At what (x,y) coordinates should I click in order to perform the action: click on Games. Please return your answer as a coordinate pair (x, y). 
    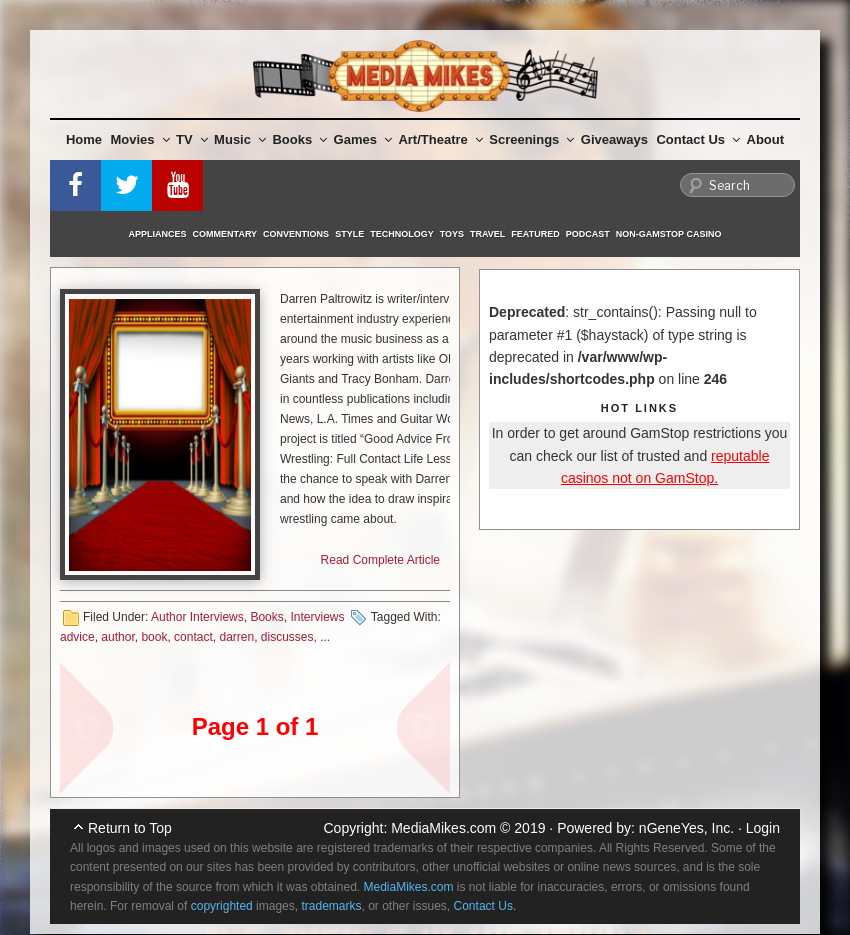
    Looking at the image, I should click on (363, 139).